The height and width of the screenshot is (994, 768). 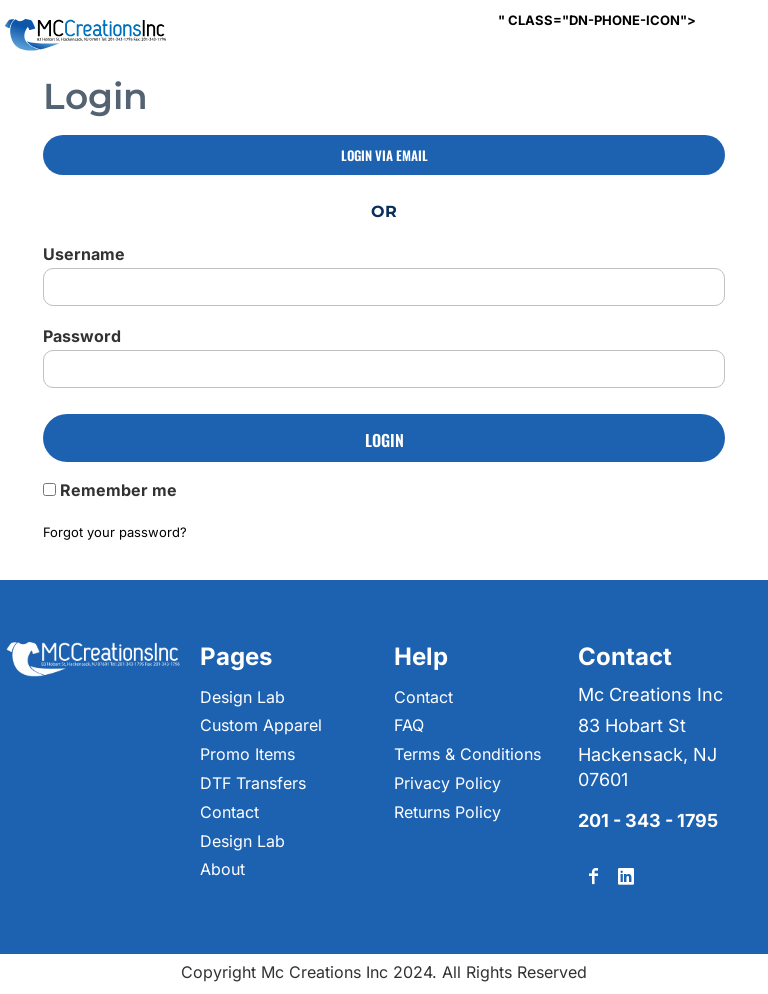 What do you see at coordinates (597, 20) in the screenshot?
I see `" class="dn-phone-icon">` at bounding box center [597, 20].